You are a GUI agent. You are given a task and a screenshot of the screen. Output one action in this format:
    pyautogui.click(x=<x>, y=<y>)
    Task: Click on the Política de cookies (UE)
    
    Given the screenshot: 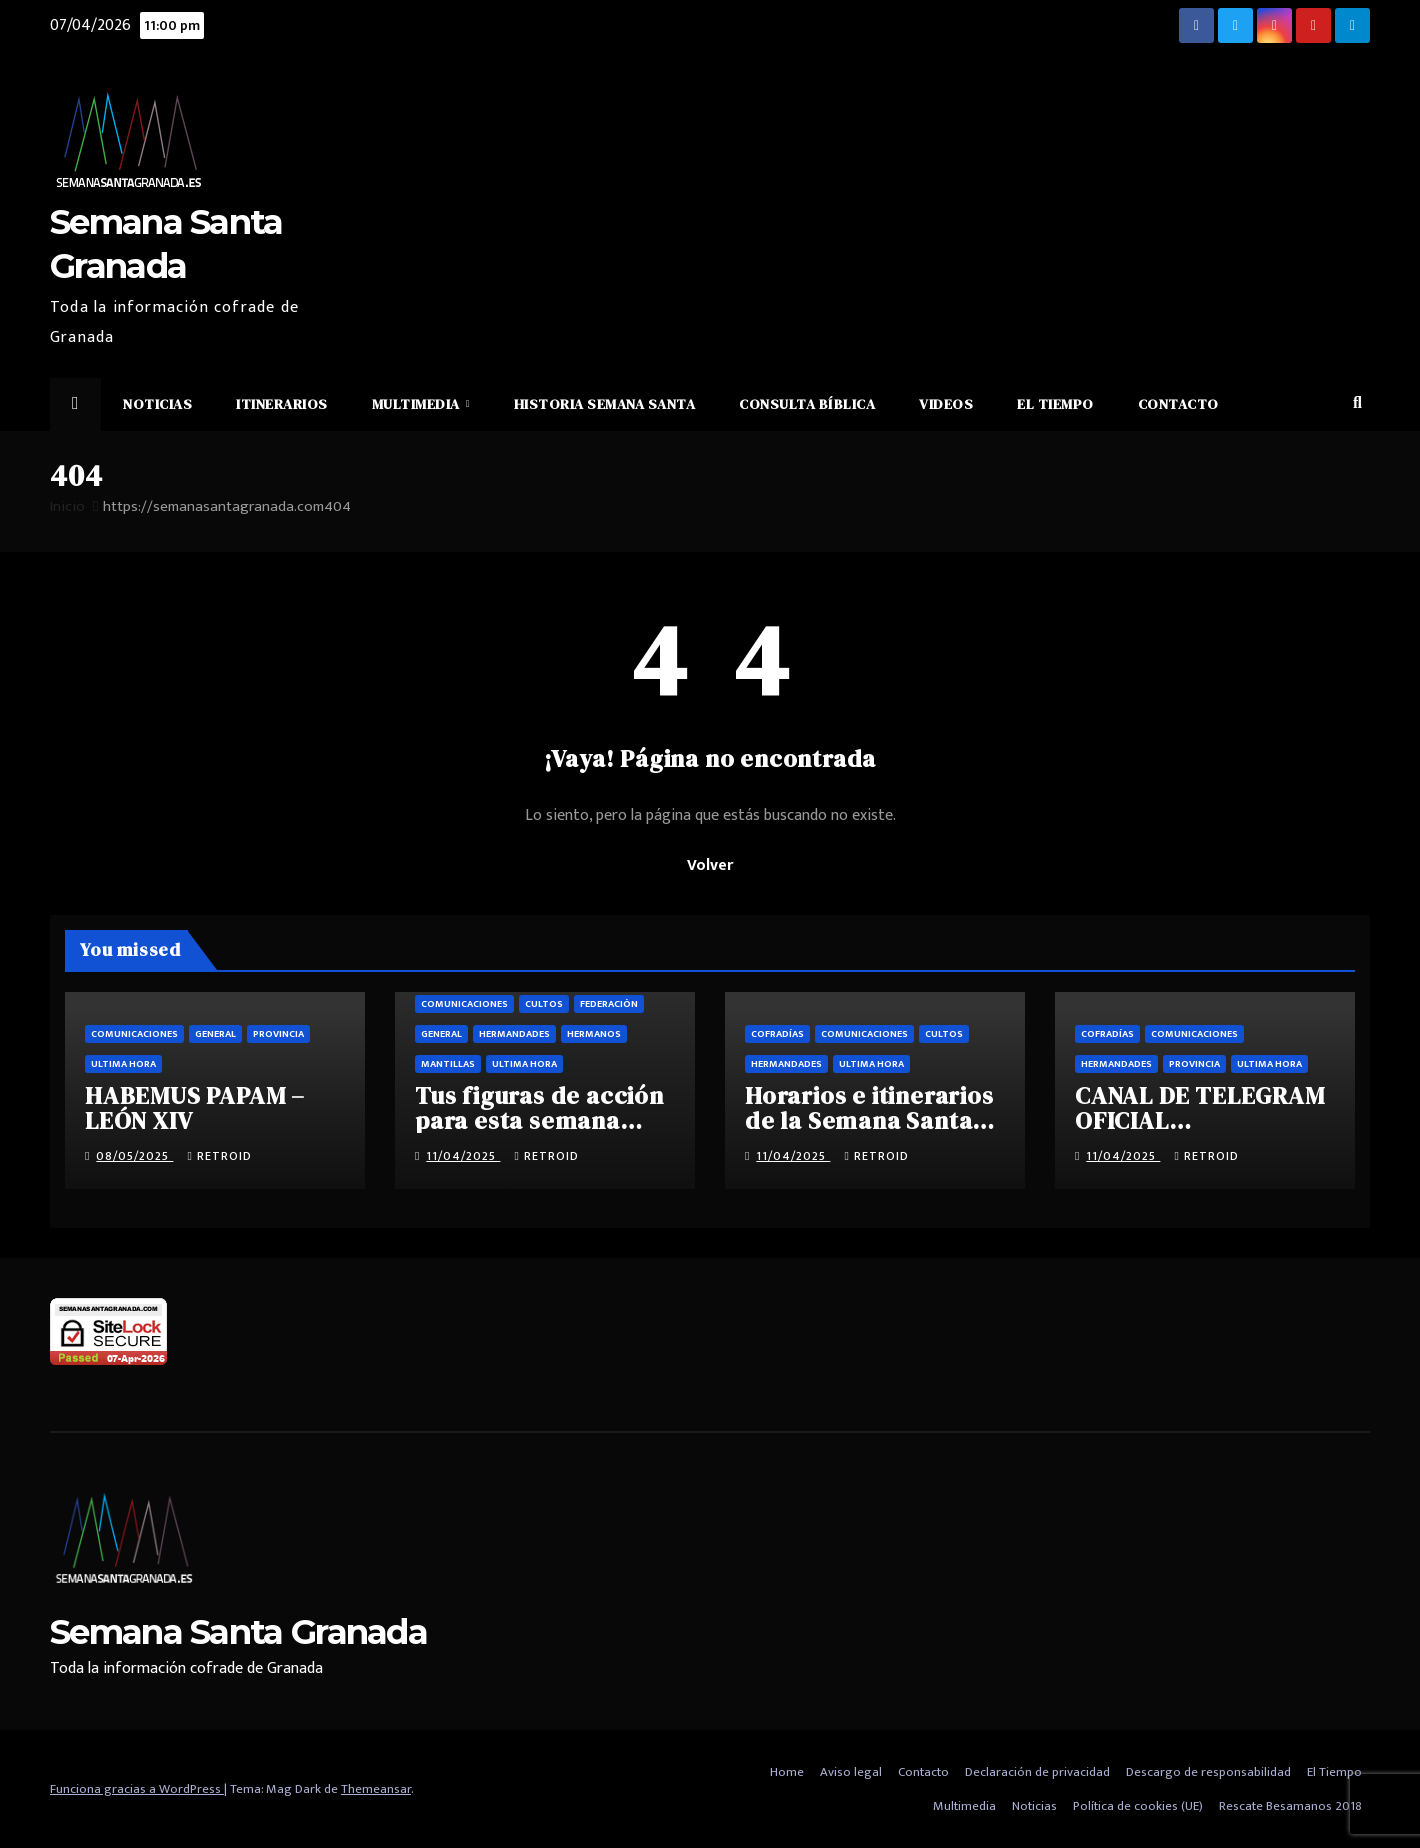 What is the action you would take?
    pyautogui.click(x=1138, y=1806)
    